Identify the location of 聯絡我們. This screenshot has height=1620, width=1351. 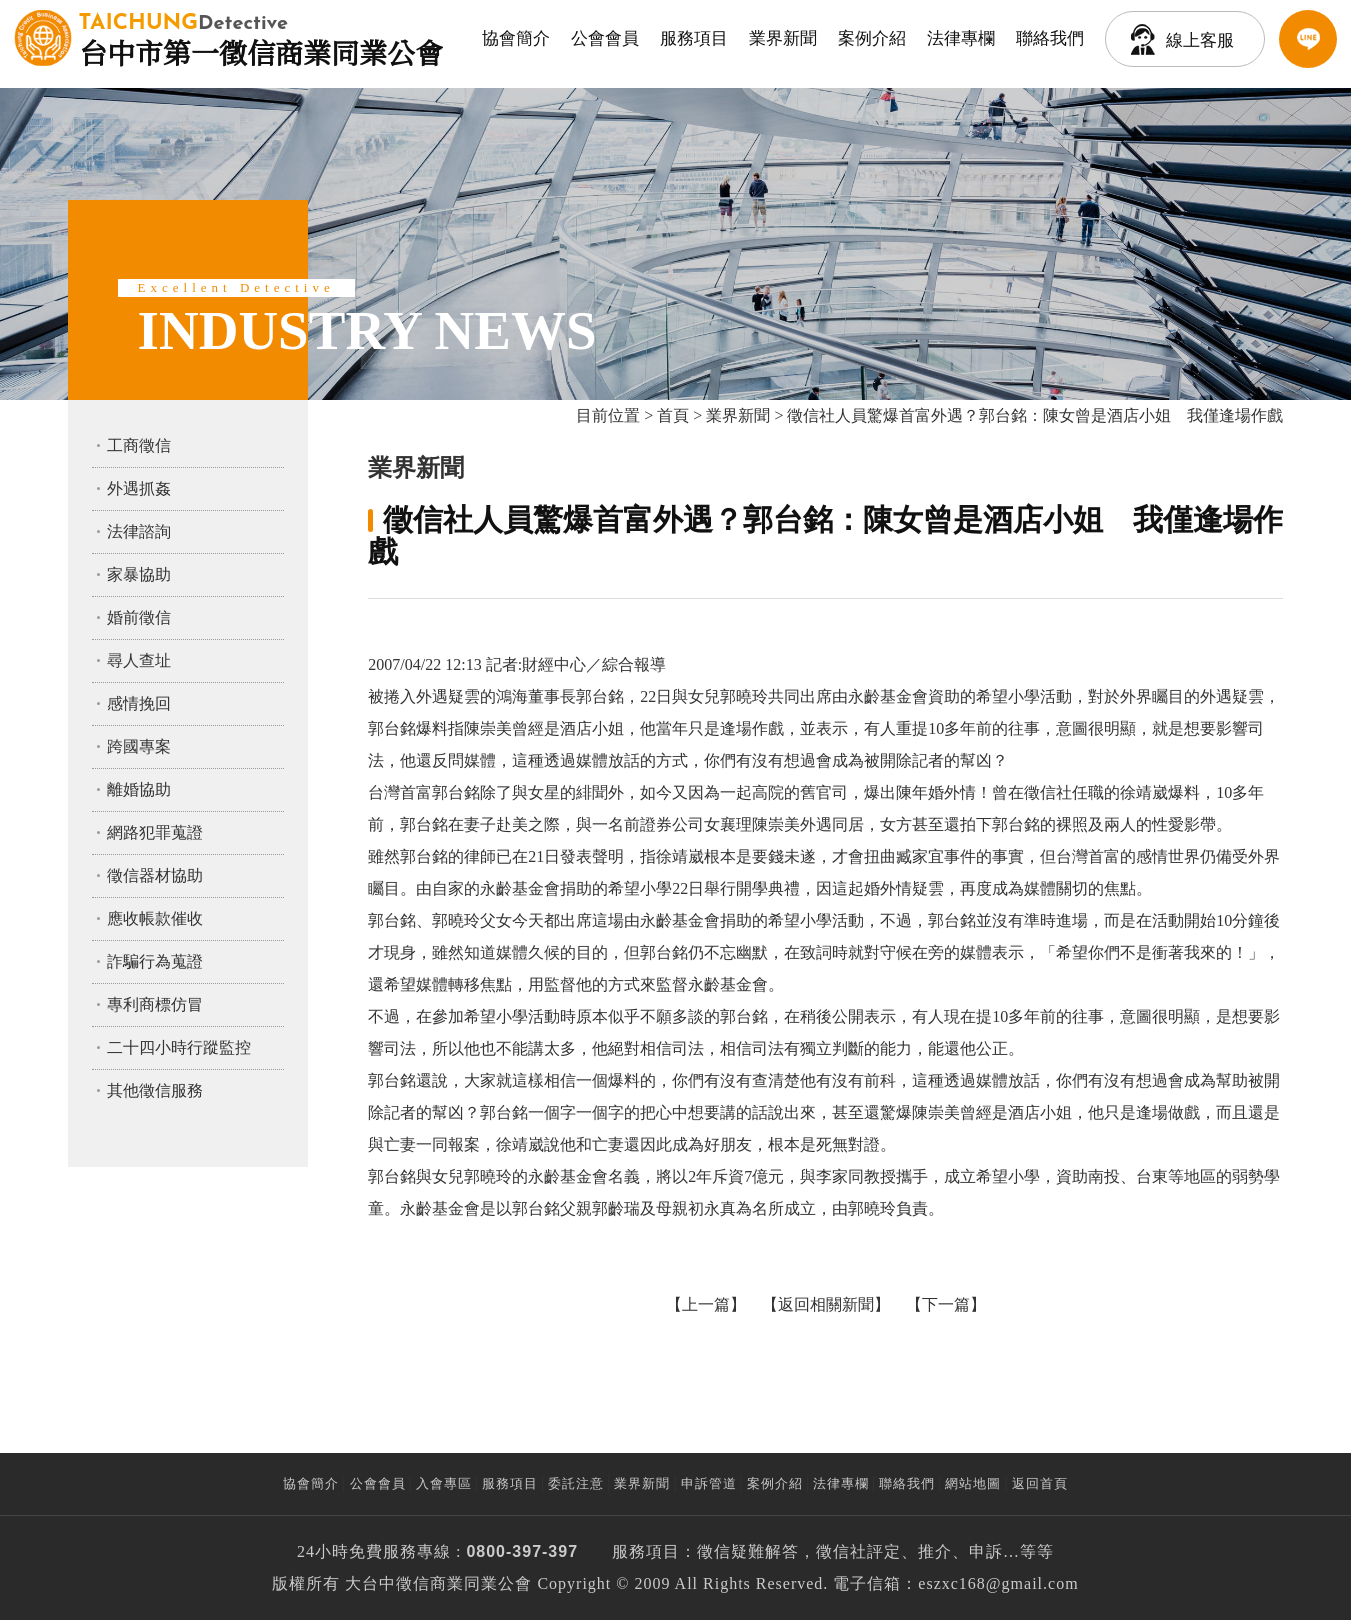
(1050, 38).